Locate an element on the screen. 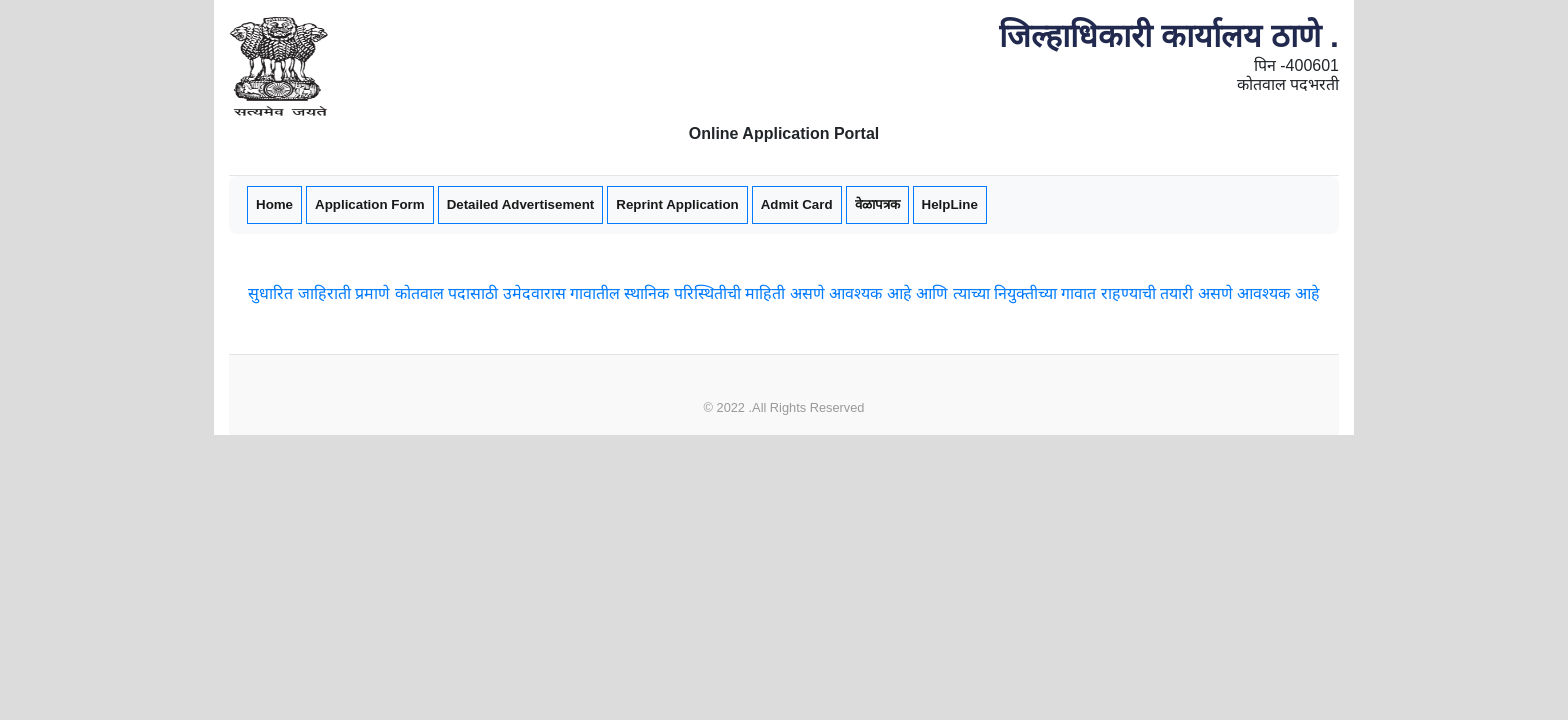 The image size is (1568, 720). Application Form is located at coordinates (369, 203).